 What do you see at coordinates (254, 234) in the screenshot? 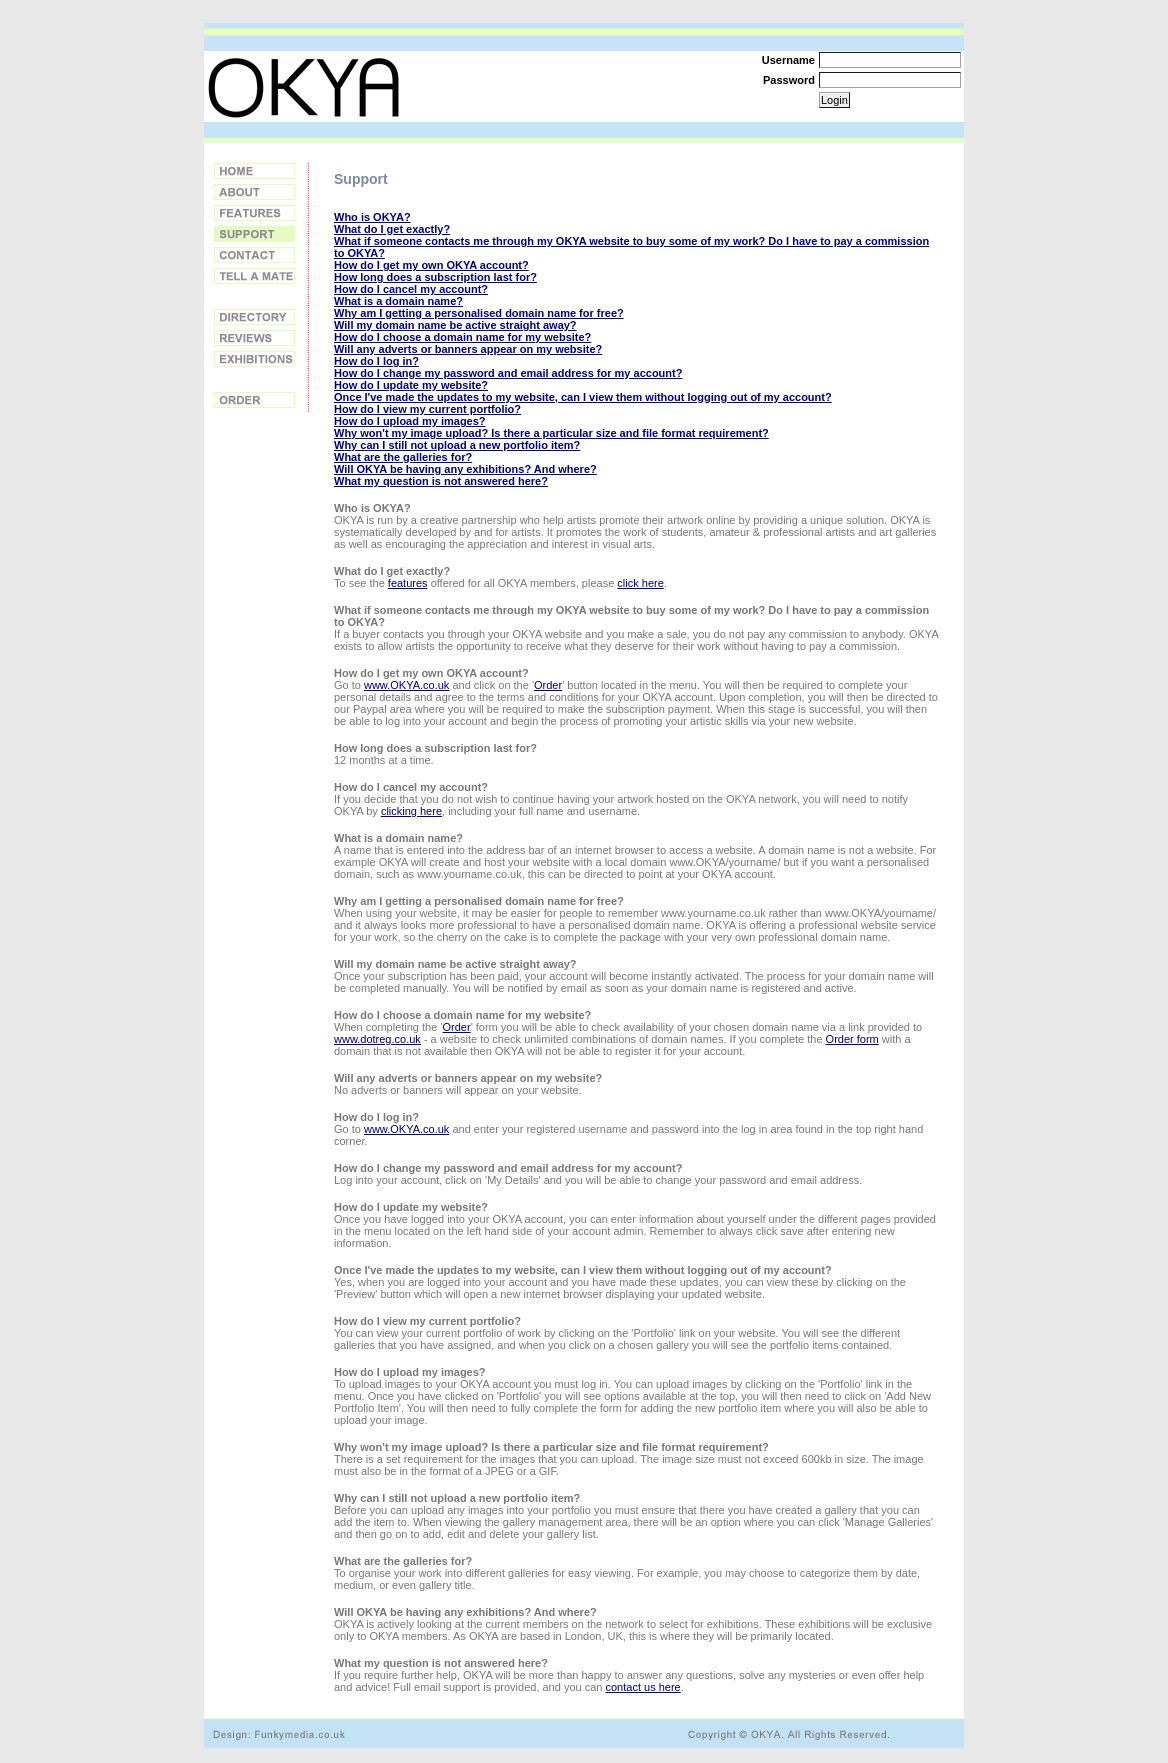
I see `Support` at bounding box center [254, 234].